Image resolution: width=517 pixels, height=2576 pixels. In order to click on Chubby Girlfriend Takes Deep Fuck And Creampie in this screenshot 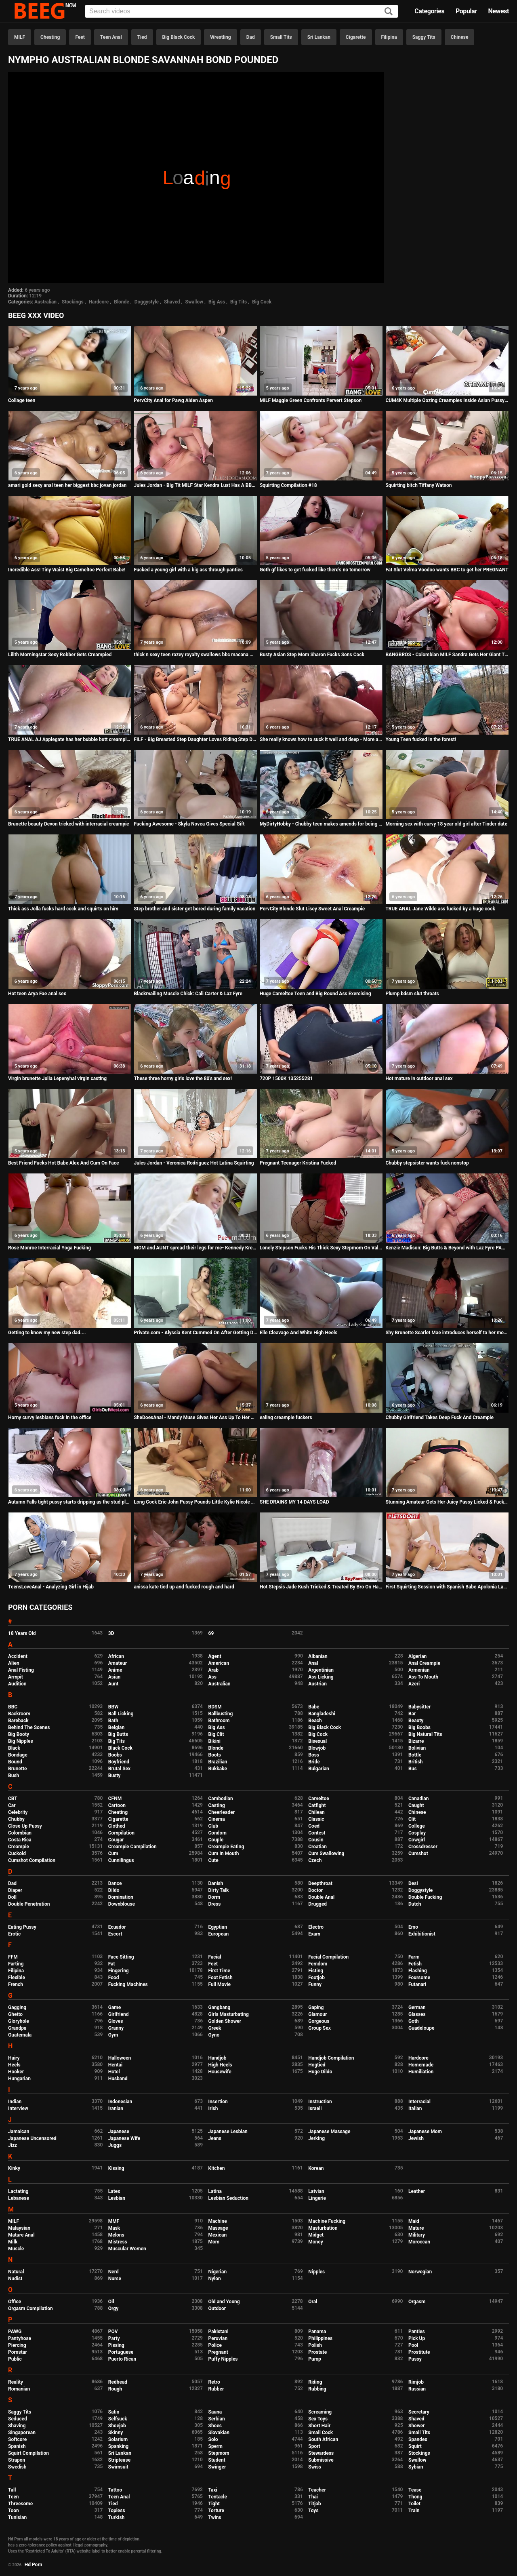, I will do `click(439, 1417)`.